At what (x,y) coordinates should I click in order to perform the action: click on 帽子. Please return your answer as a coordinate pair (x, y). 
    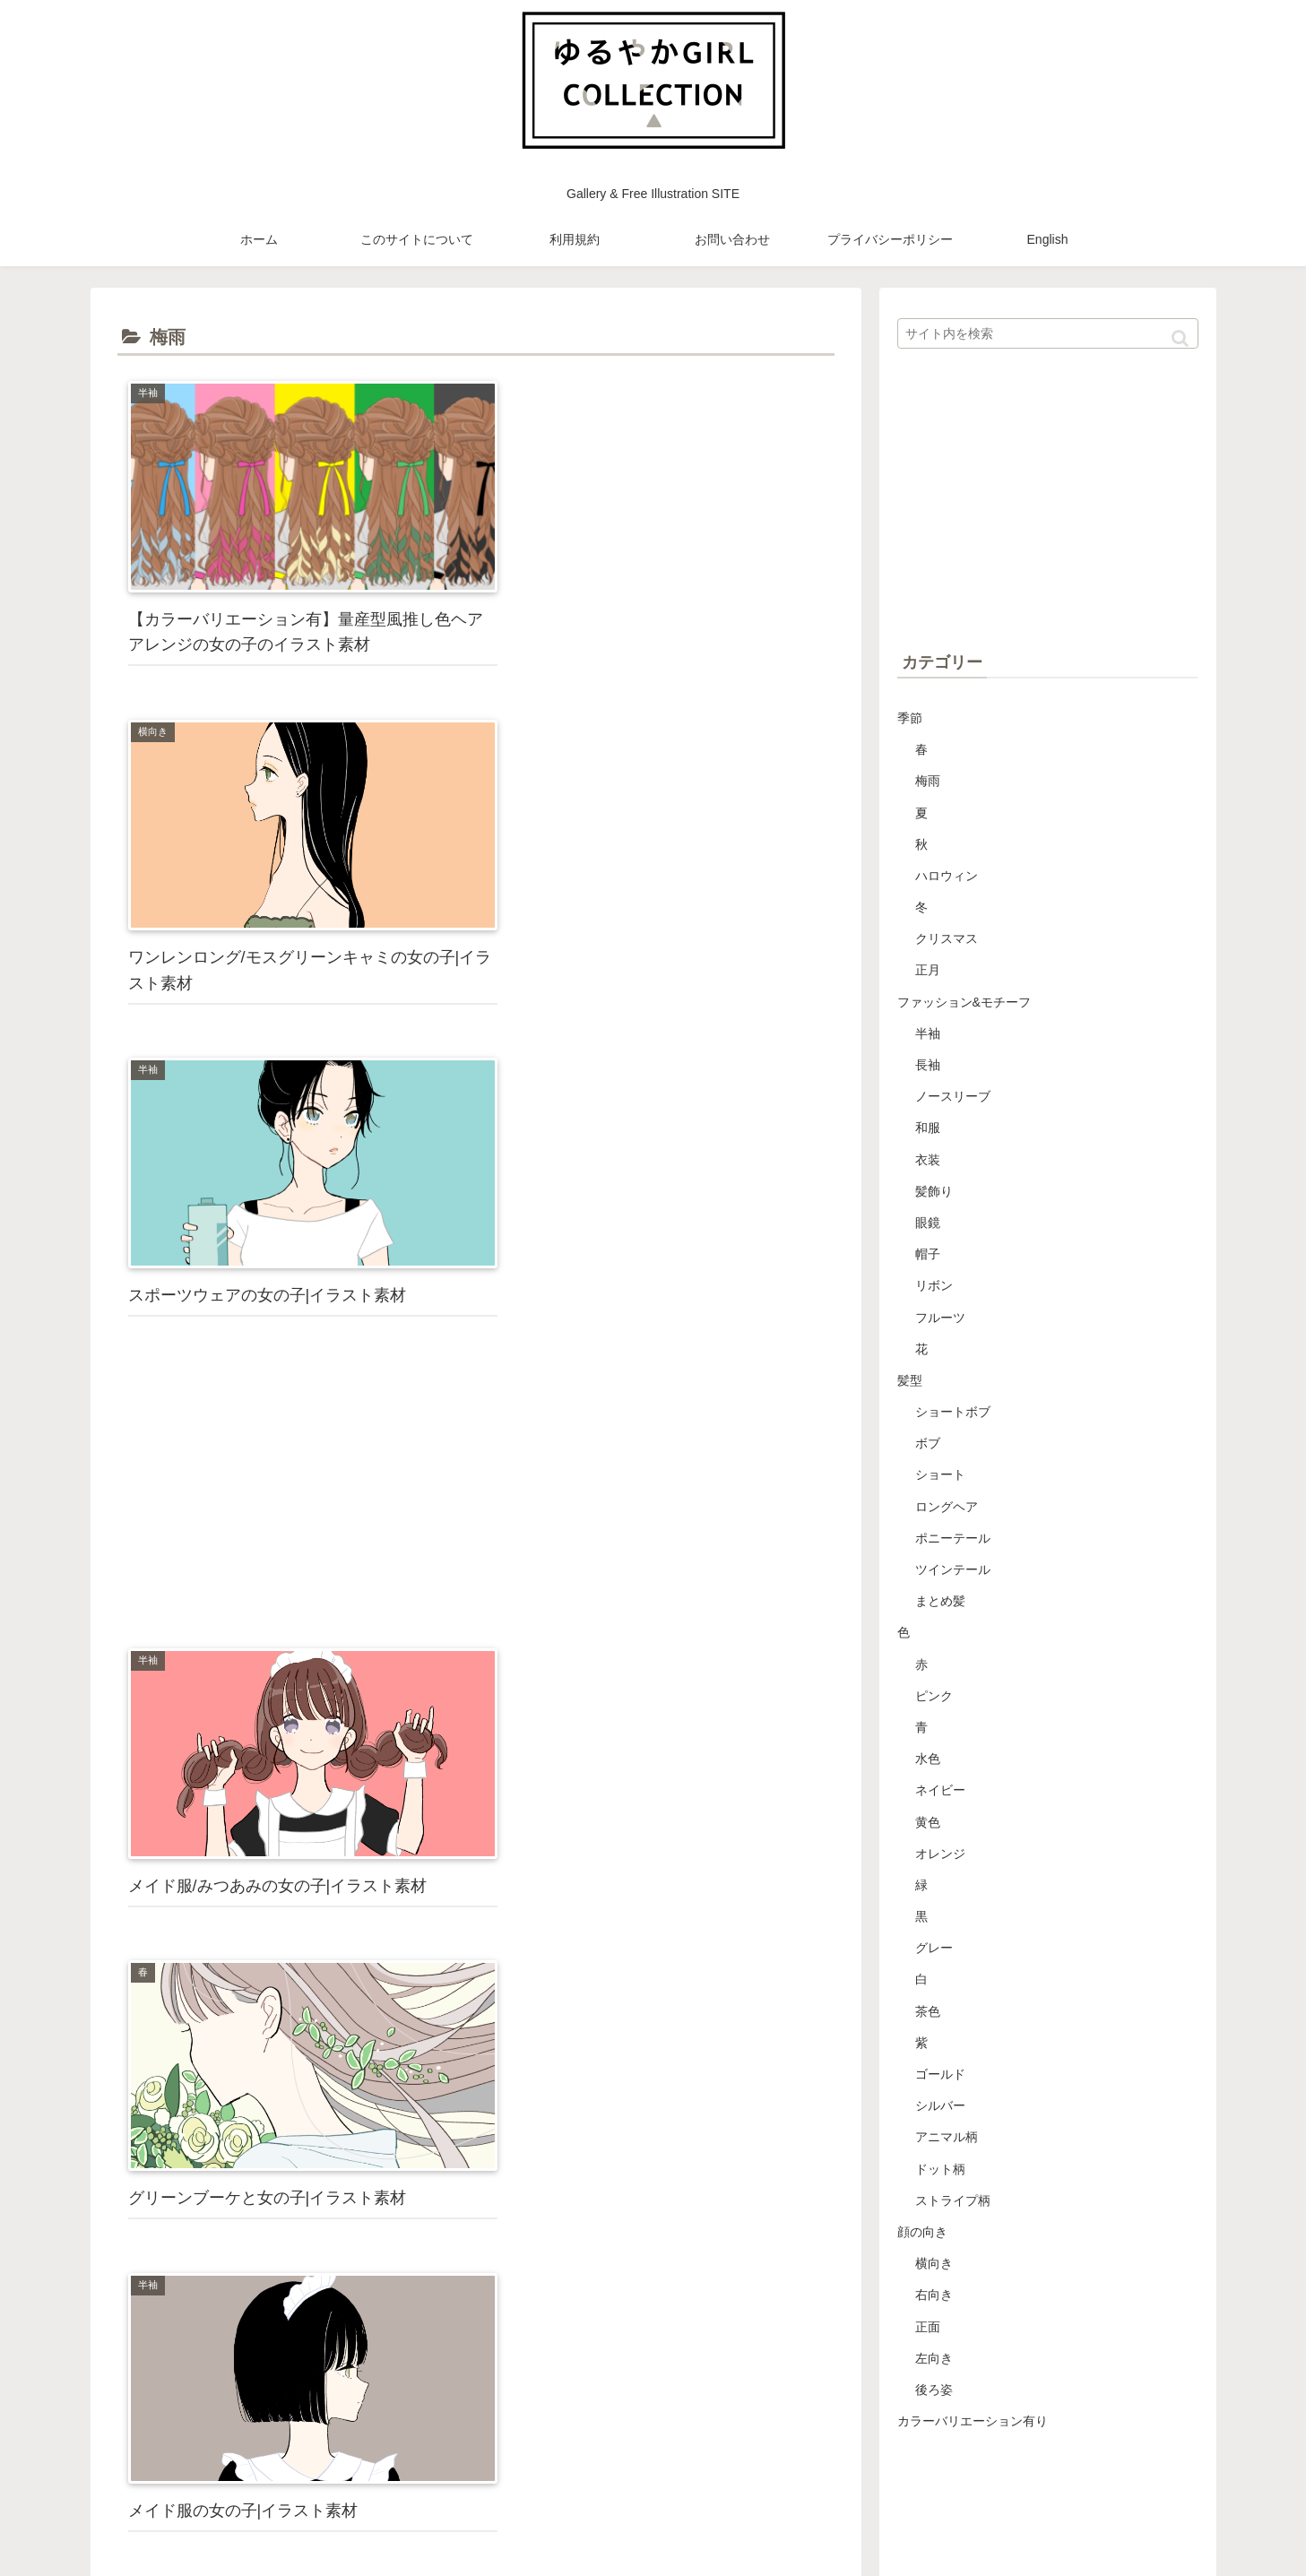
    Looking at the image, I should click on (927, 1254).